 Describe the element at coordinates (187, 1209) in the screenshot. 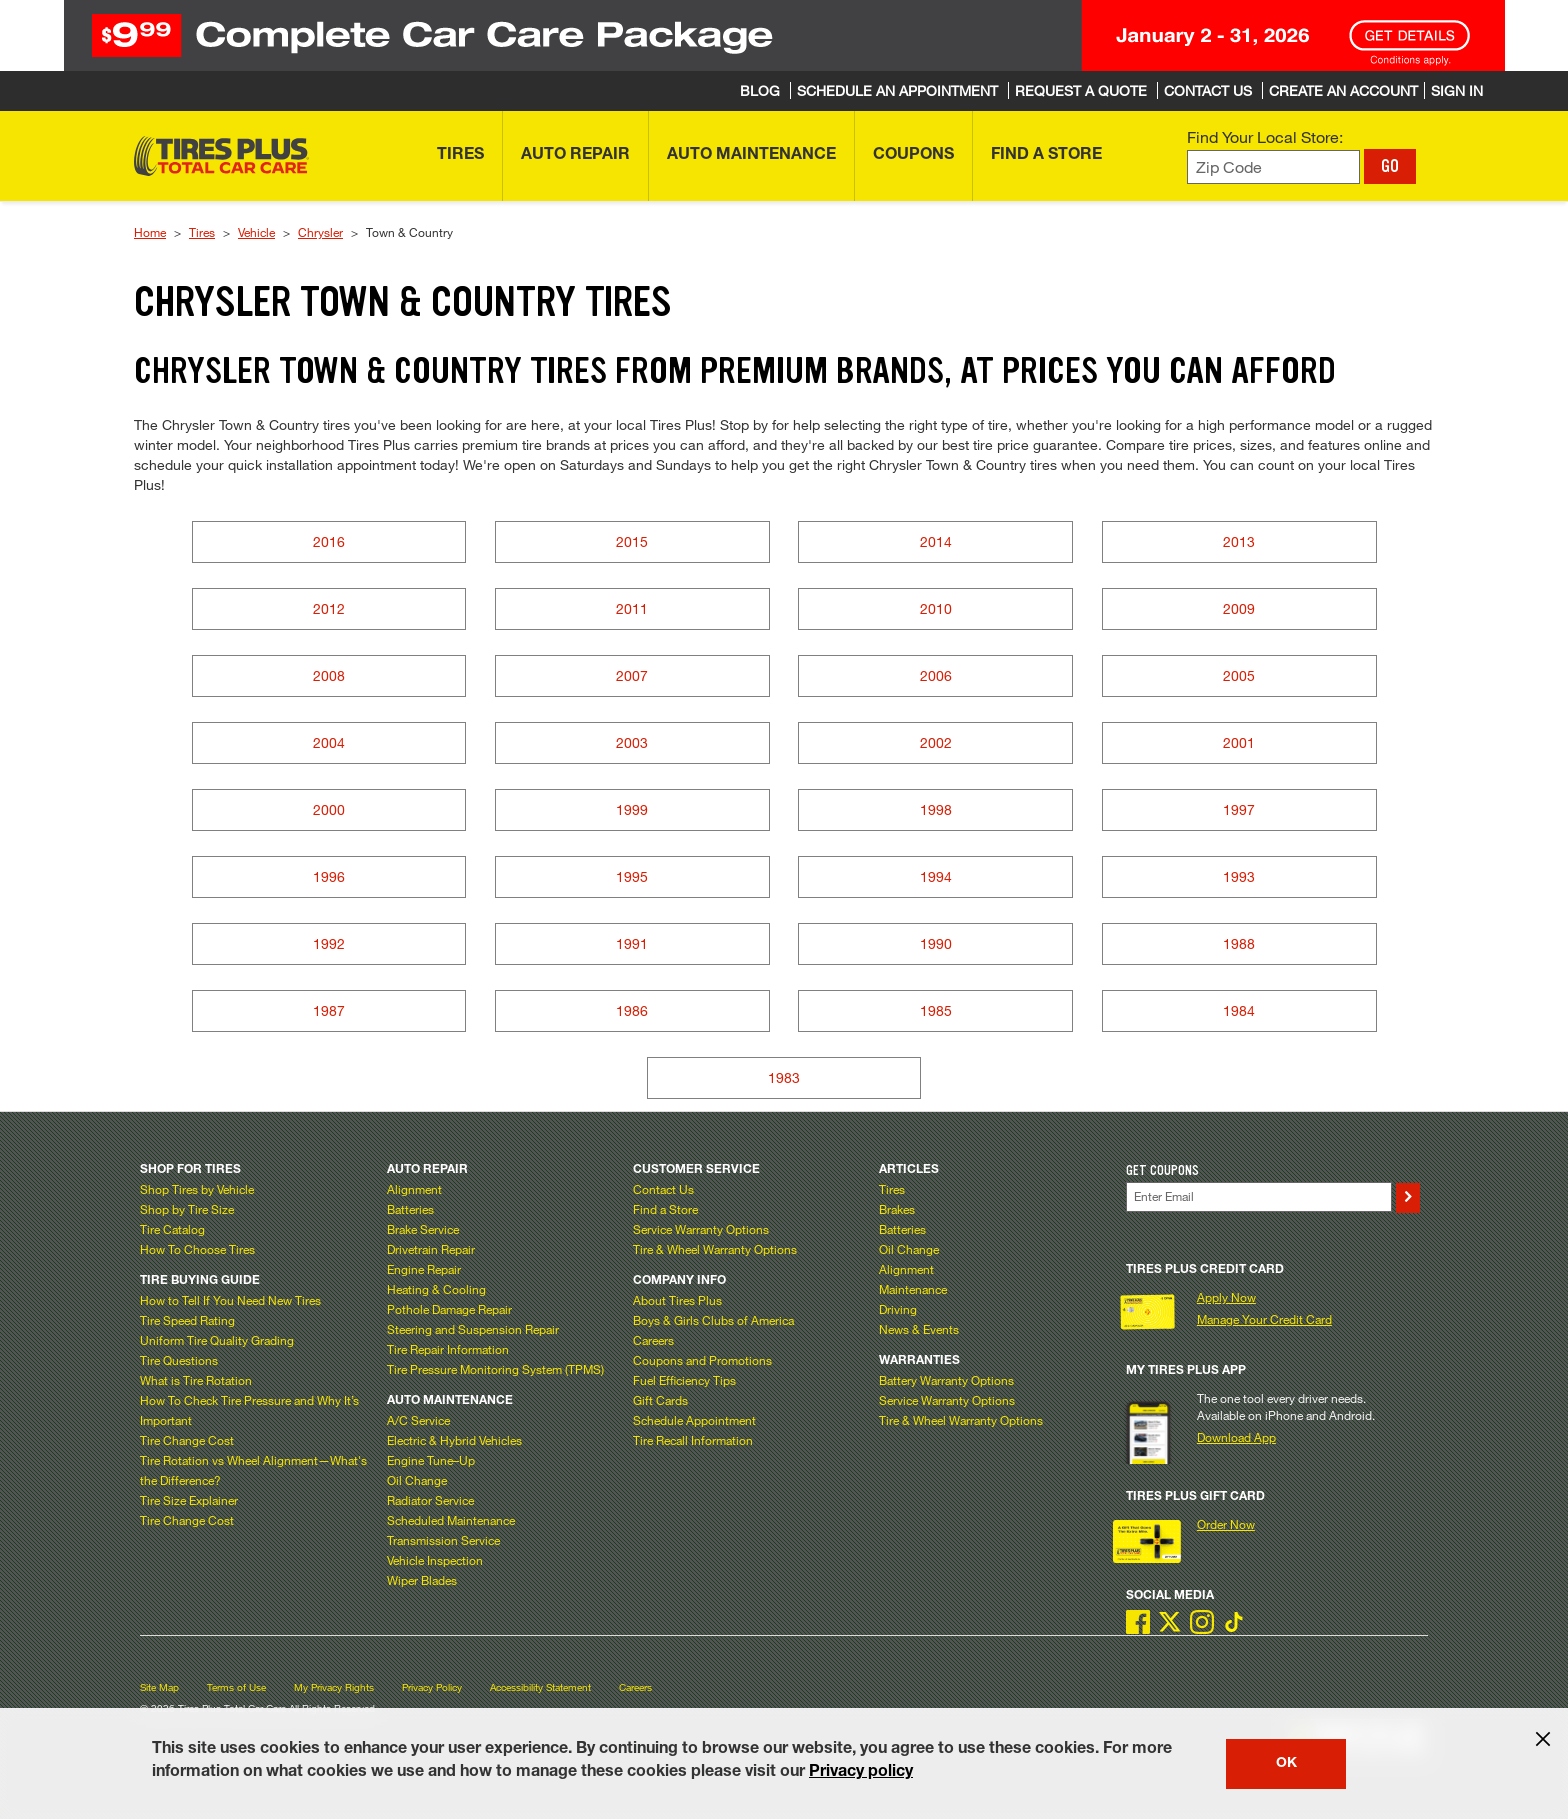

I see `Shop by Tire Size` at that location.